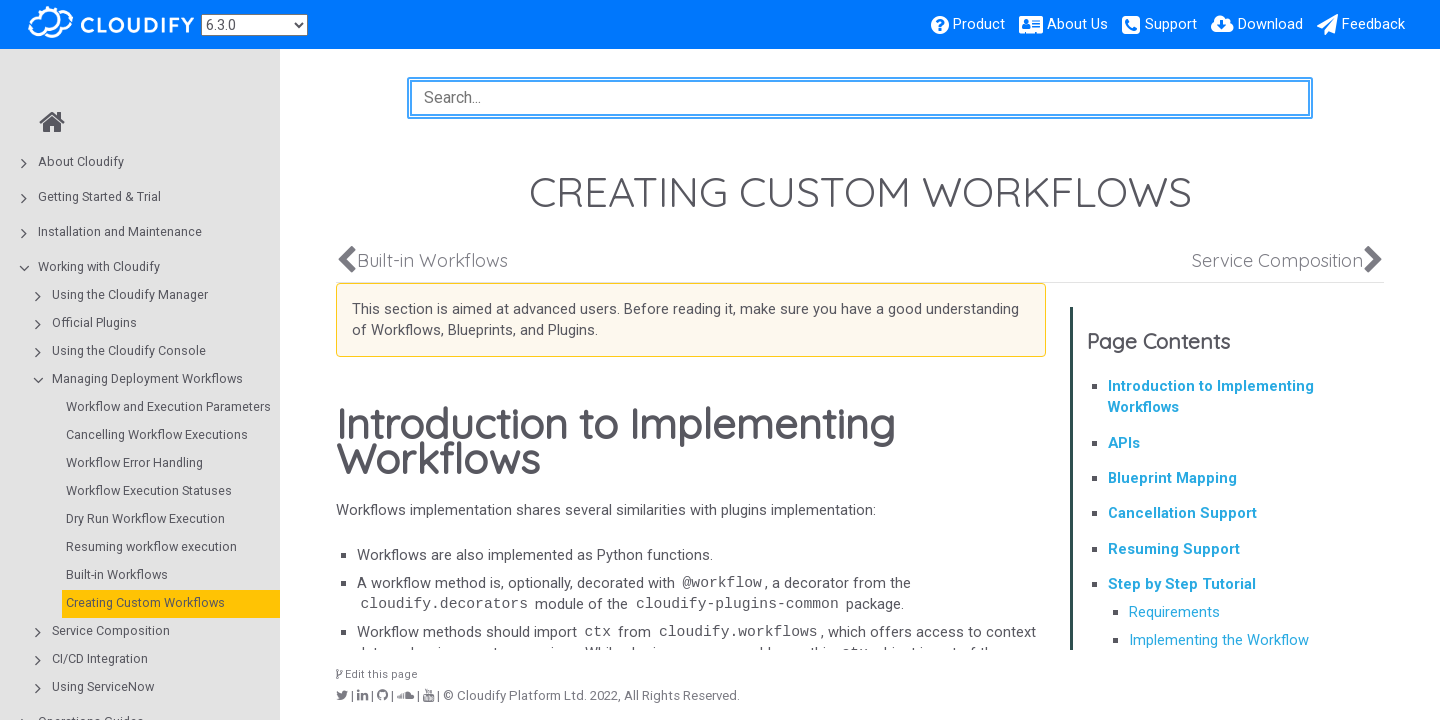  What do you see at coordinates (99, 266) in the screenshot?
I see `Working with Cloudify` at bounding box center [99, 266].